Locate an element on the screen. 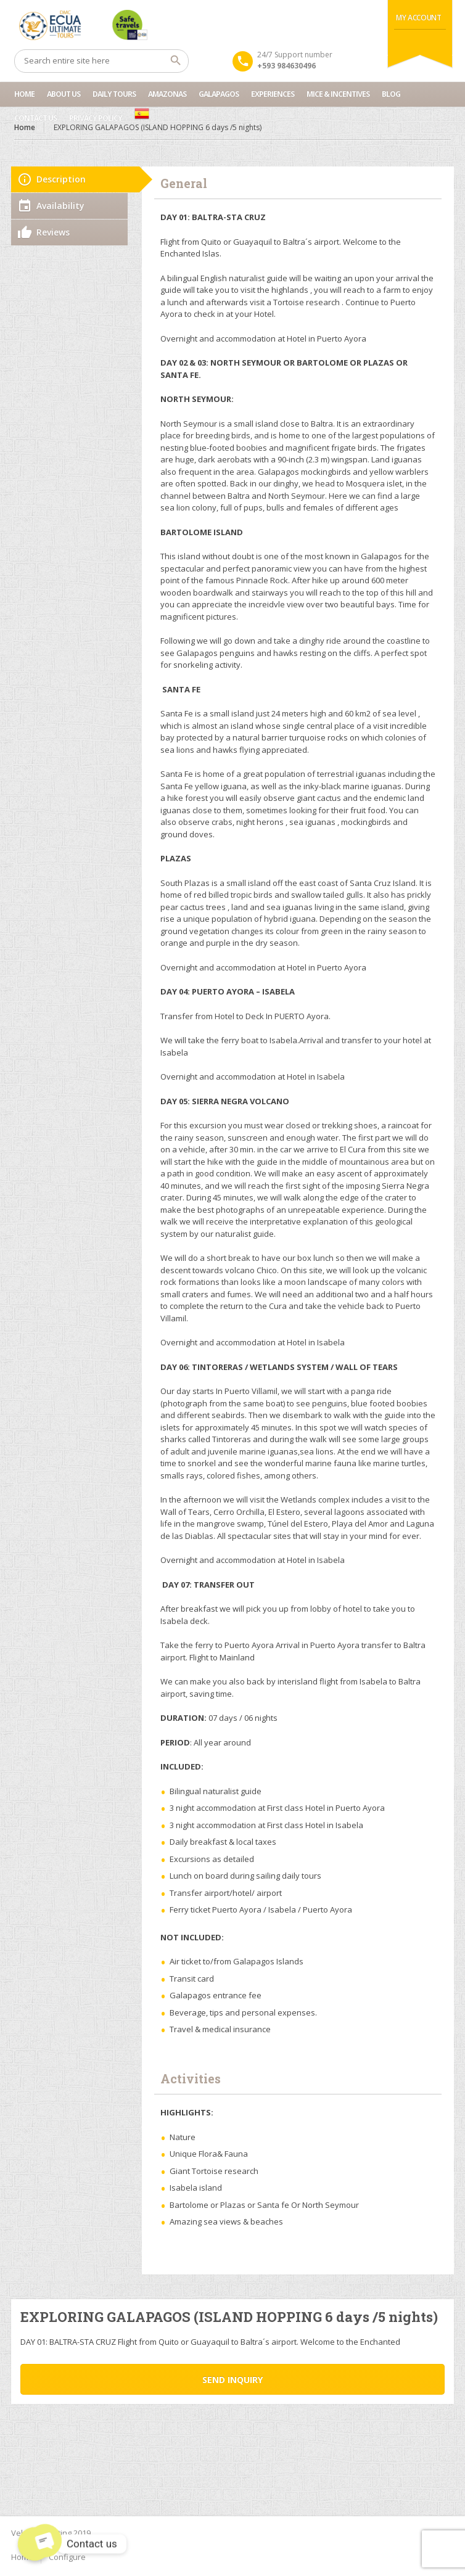 The width and height of the screenshot is (465, 2576). Description is located at coordinates (61, 179).